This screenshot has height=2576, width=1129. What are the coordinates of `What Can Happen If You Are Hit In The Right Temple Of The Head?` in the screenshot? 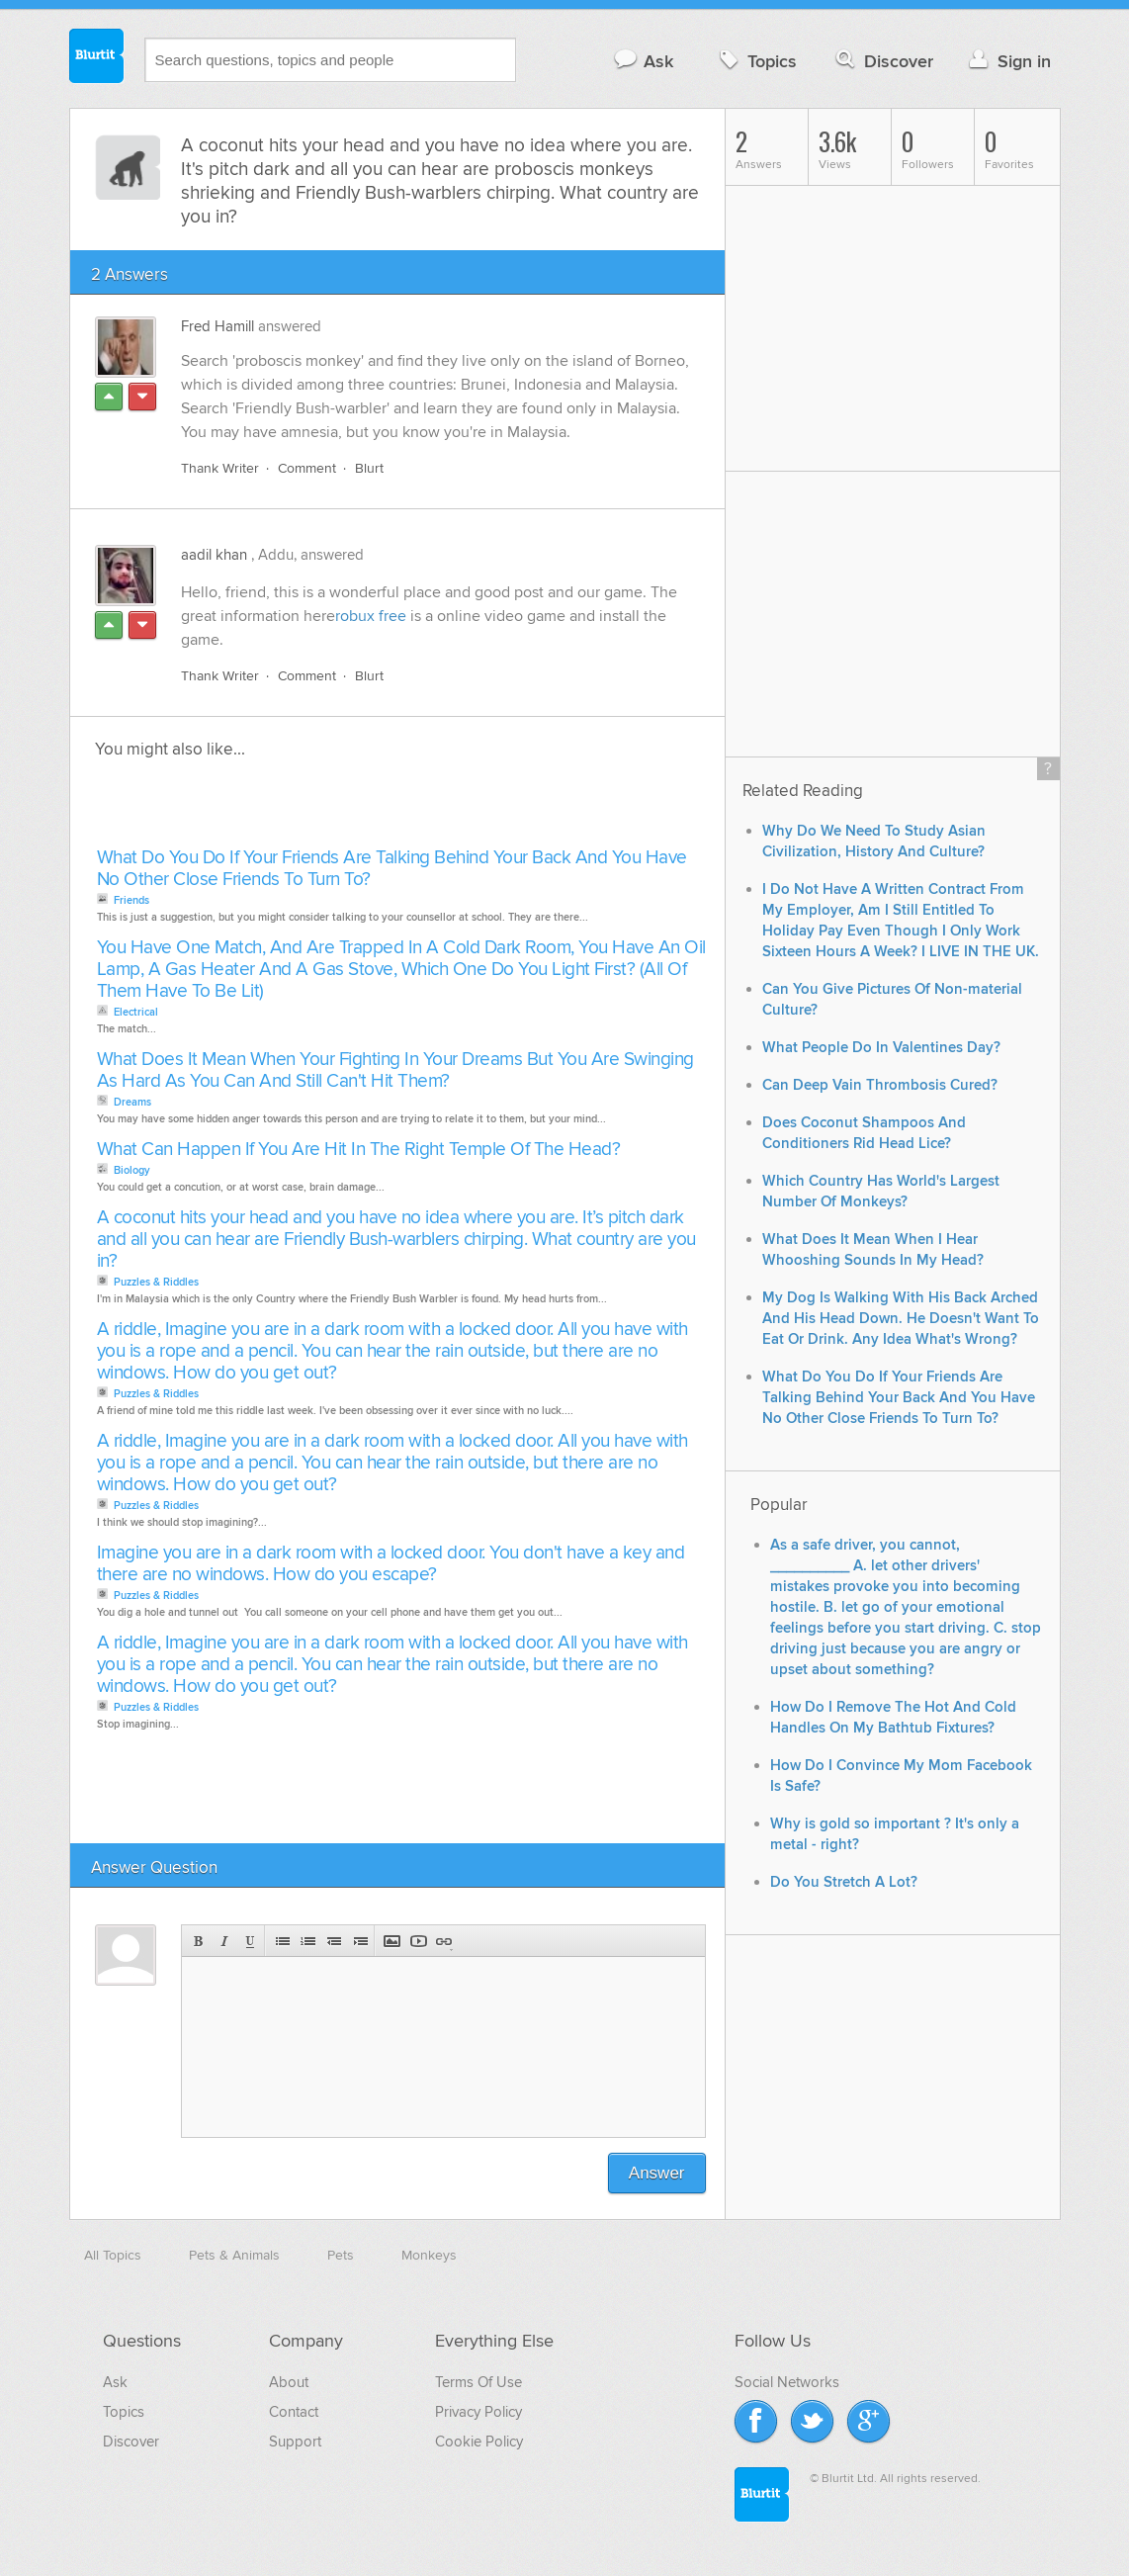 It's located at (359, 1149).